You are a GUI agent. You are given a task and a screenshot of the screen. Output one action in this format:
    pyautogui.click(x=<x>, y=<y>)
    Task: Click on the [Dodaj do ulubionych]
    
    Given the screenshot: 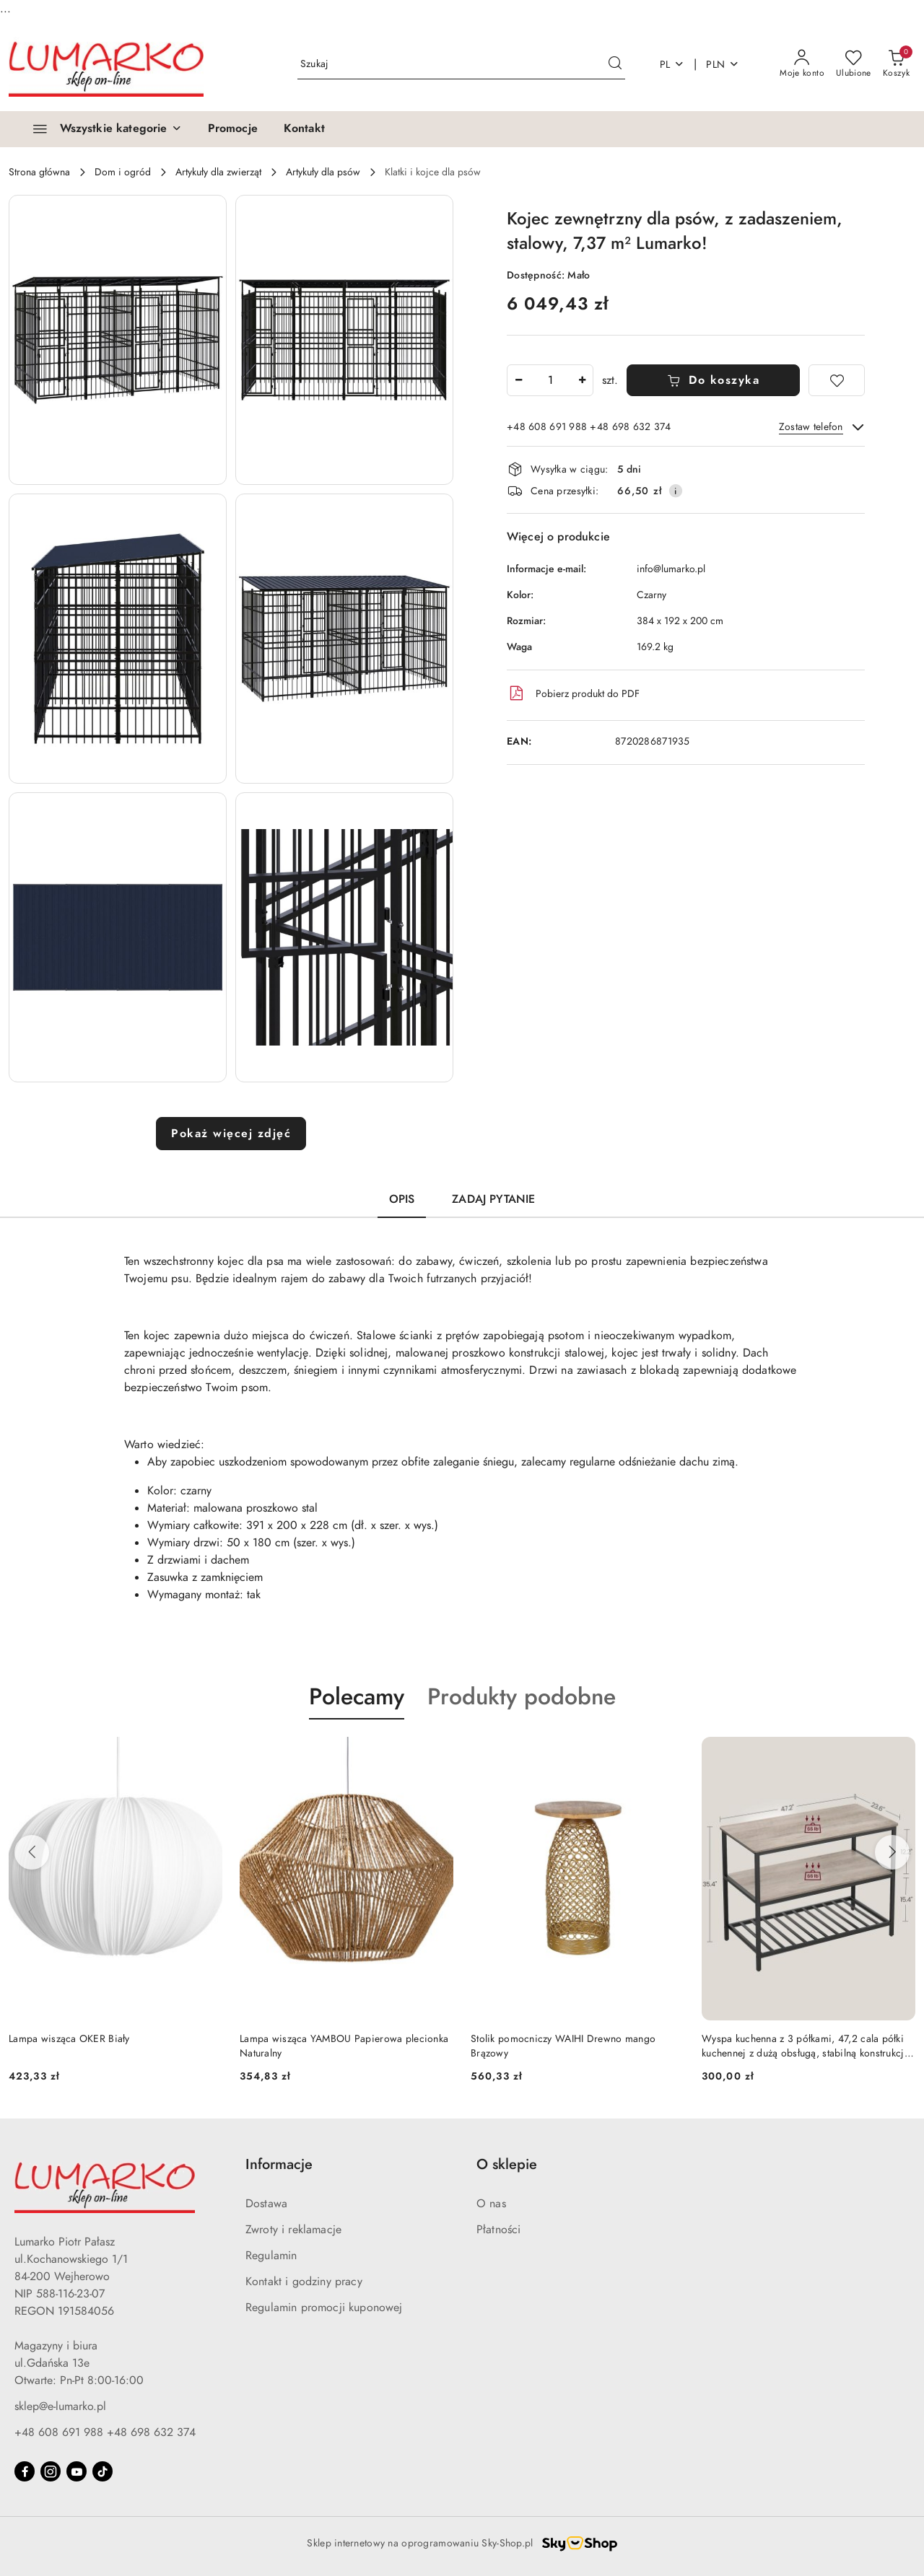 What is the action you would take?
    pyautogui.click(x=836, y=380)
    